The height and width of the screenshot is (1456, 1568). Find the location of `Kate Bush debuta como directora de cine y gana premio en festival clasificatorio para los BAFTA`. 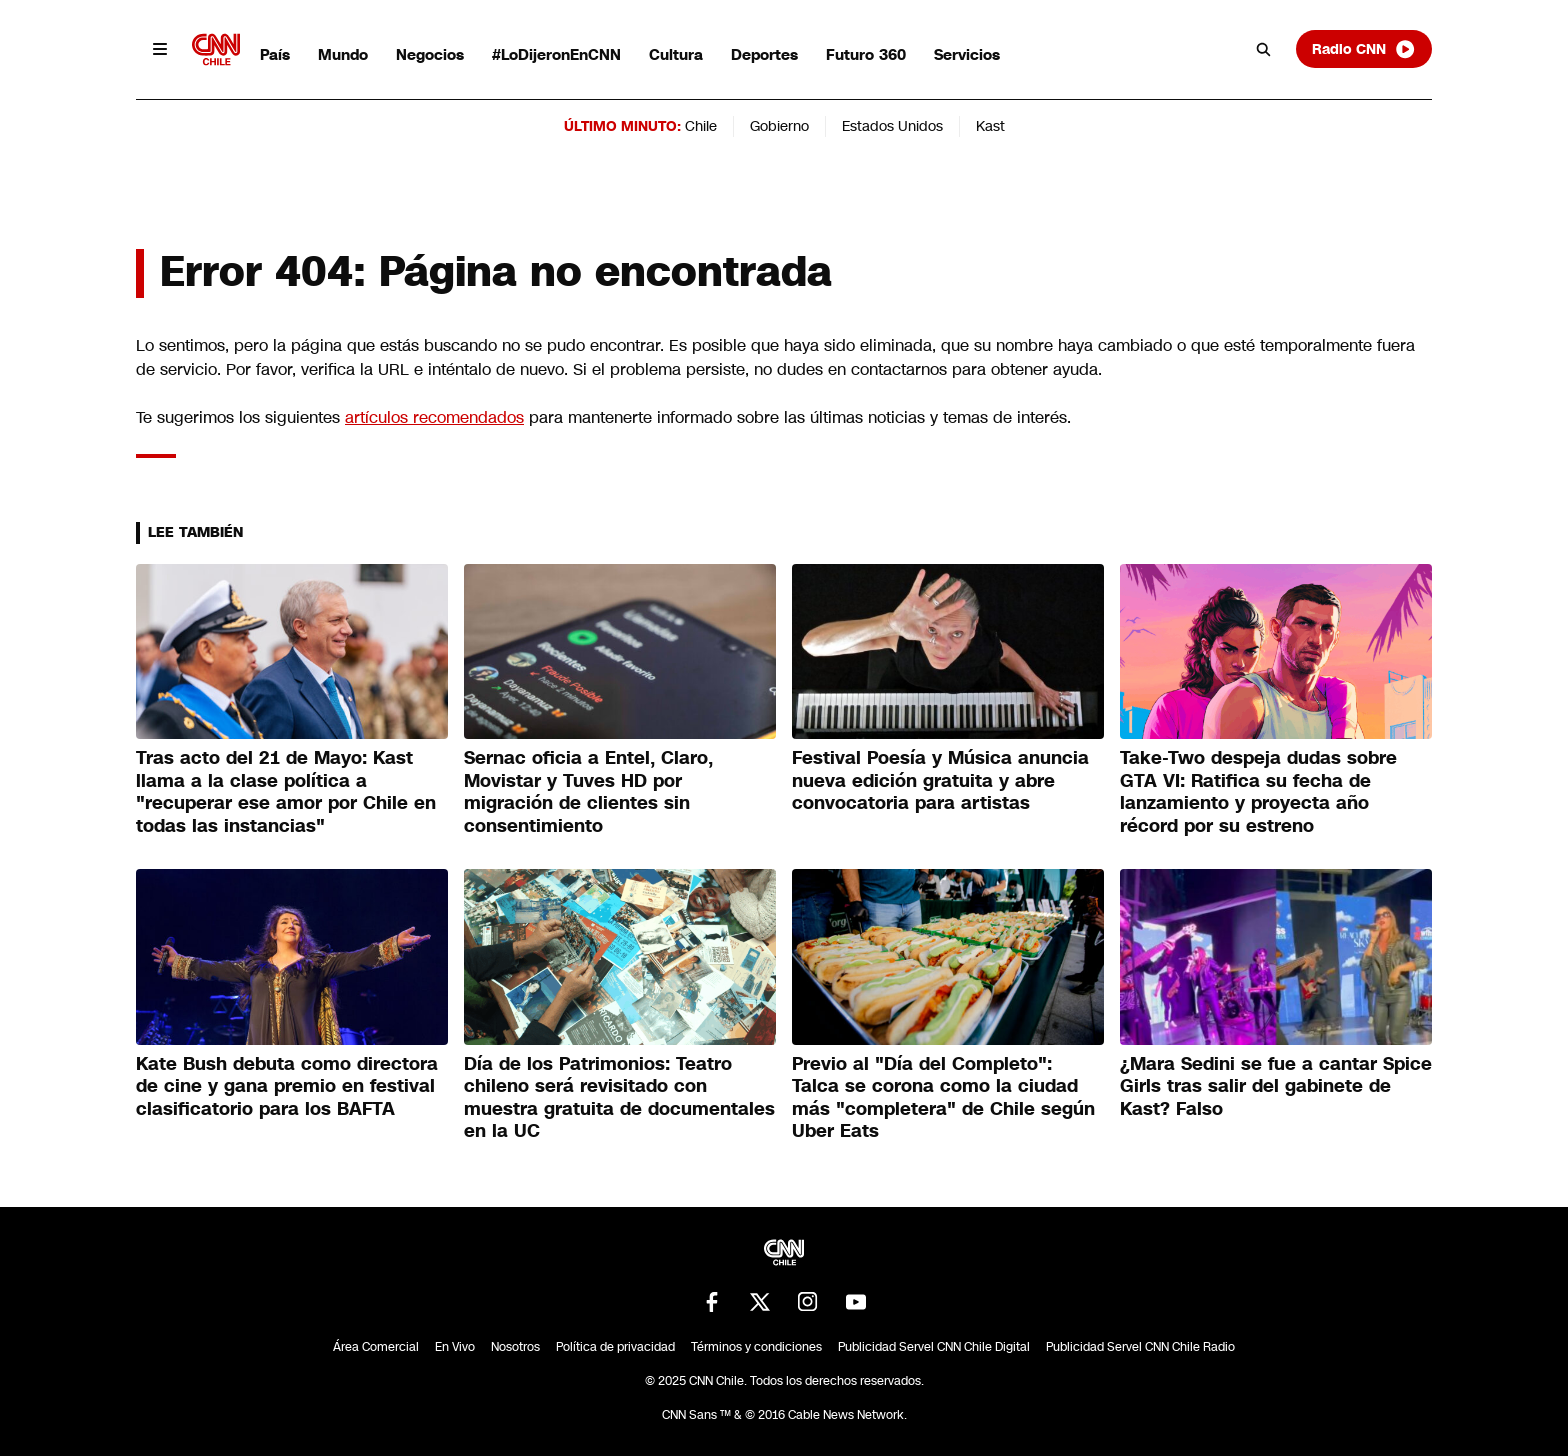

Kate Bush debuta como directora de cine y gana premio en festival clasificatorio para los BAFTA is located at coordinates (287, 1086).